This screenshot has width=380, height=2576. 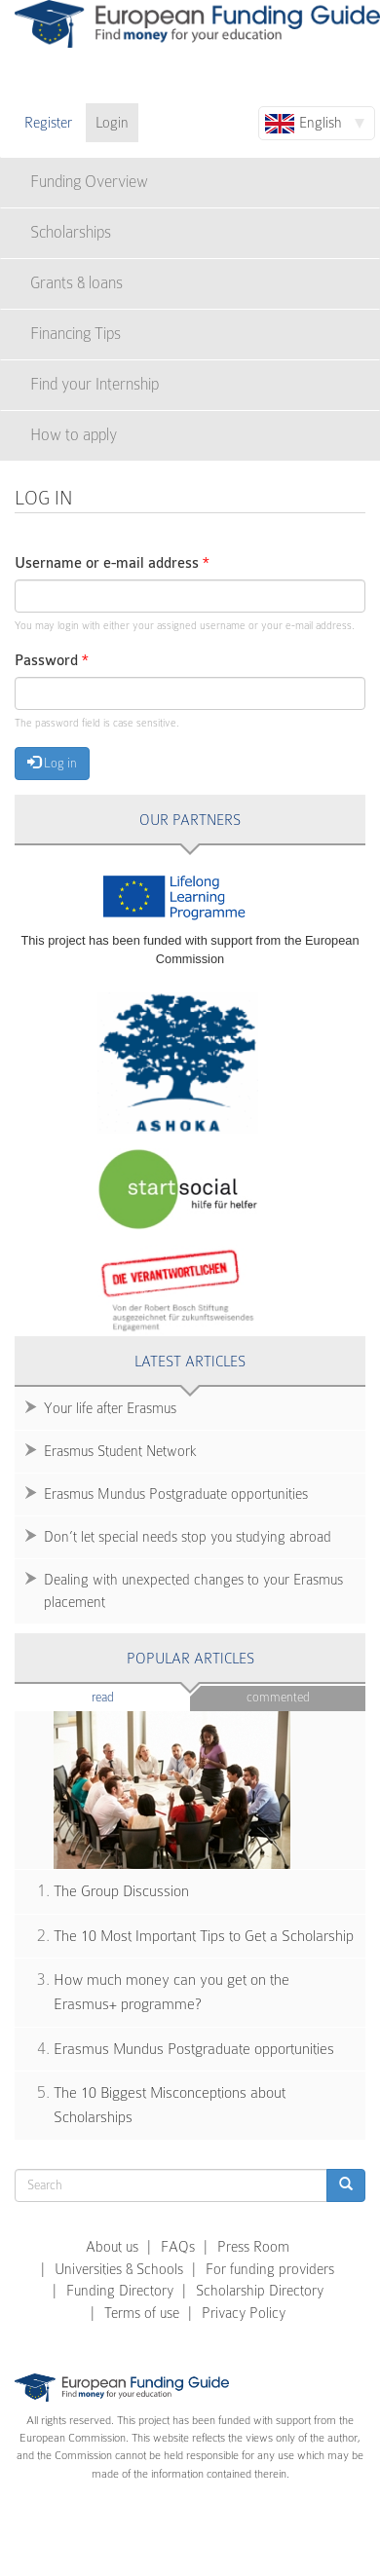 I want to click on Erasmus Mundus Postgraduate opportunities, so click(x=176, y=1494).